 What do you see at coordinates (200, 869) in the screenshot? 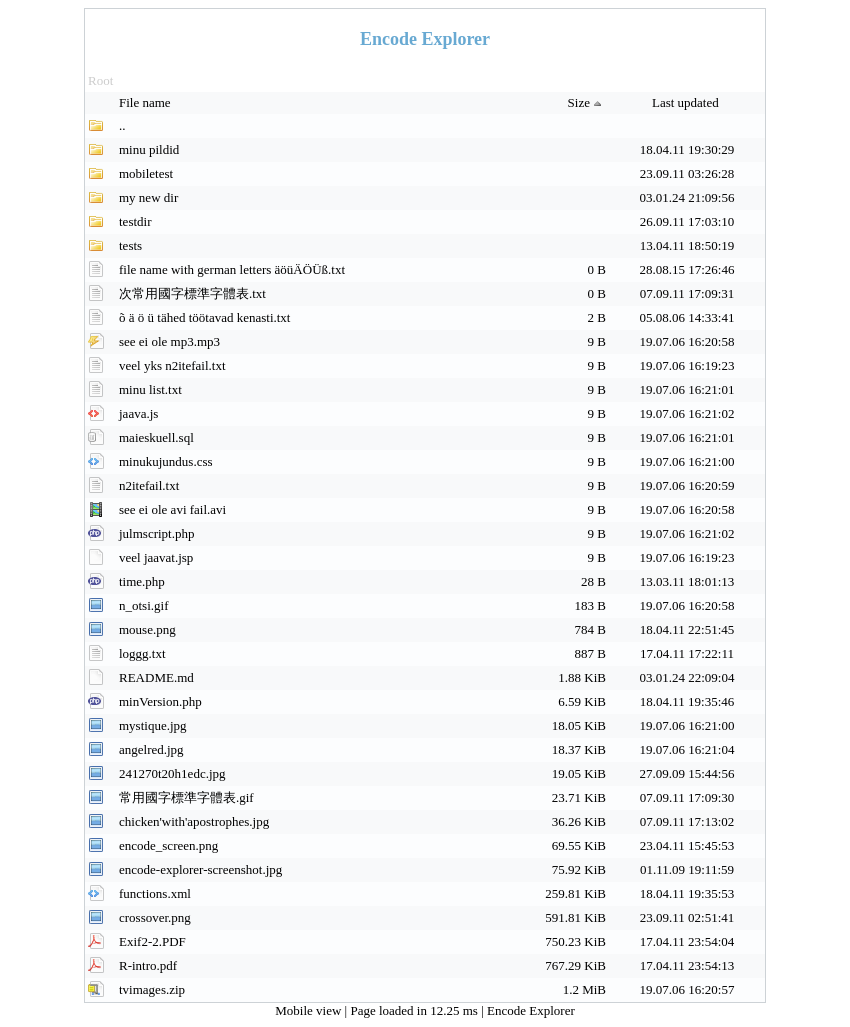
I see `encode-explorer-screenshot.jpg` at bounding box center [200, 869].